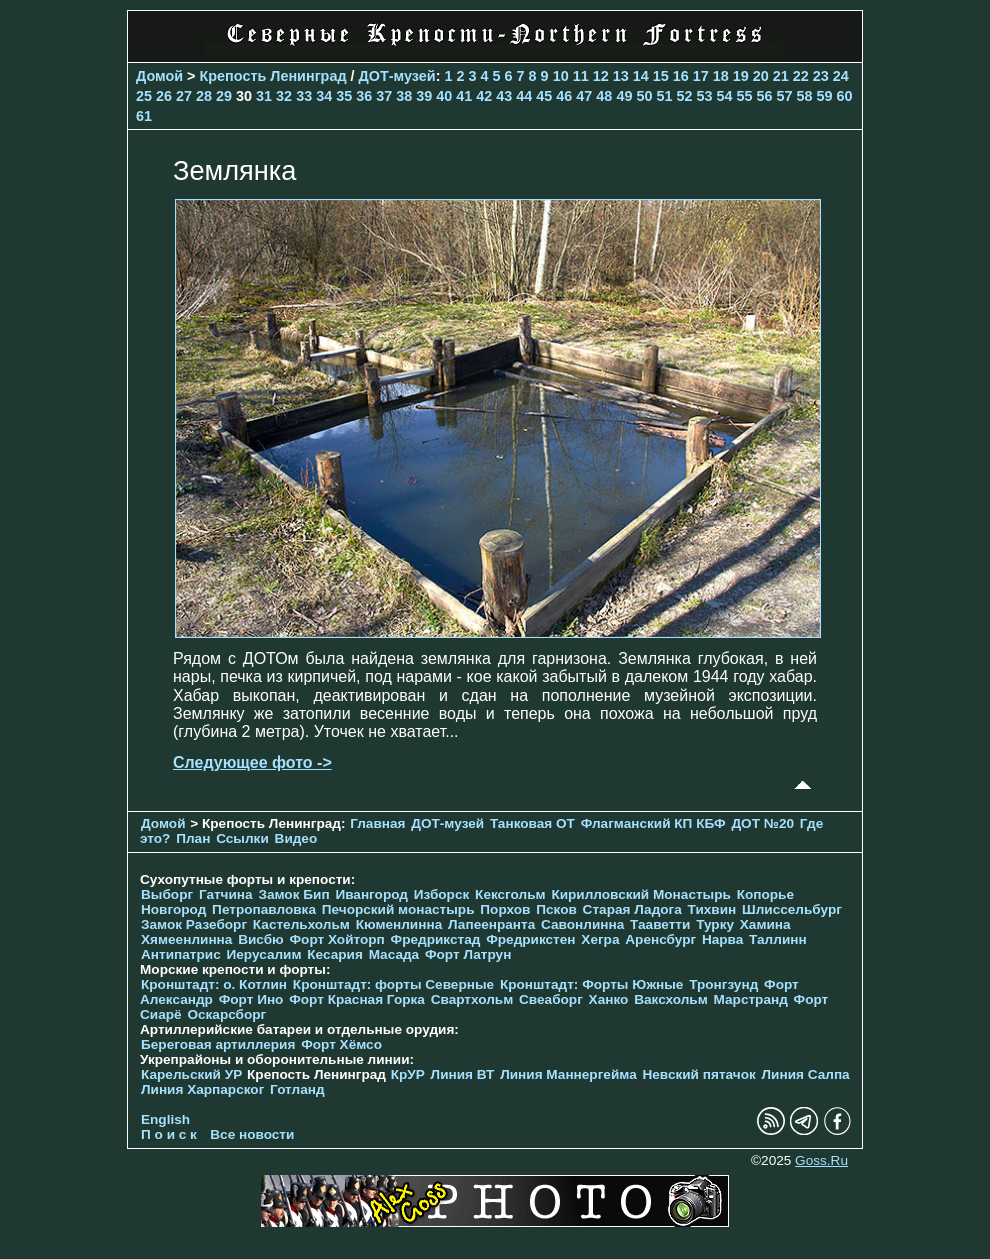  What do you see at coordinates (194, 924) in the screenshot?
I see `Замок Разеборг` at bounding box center [194, 924].